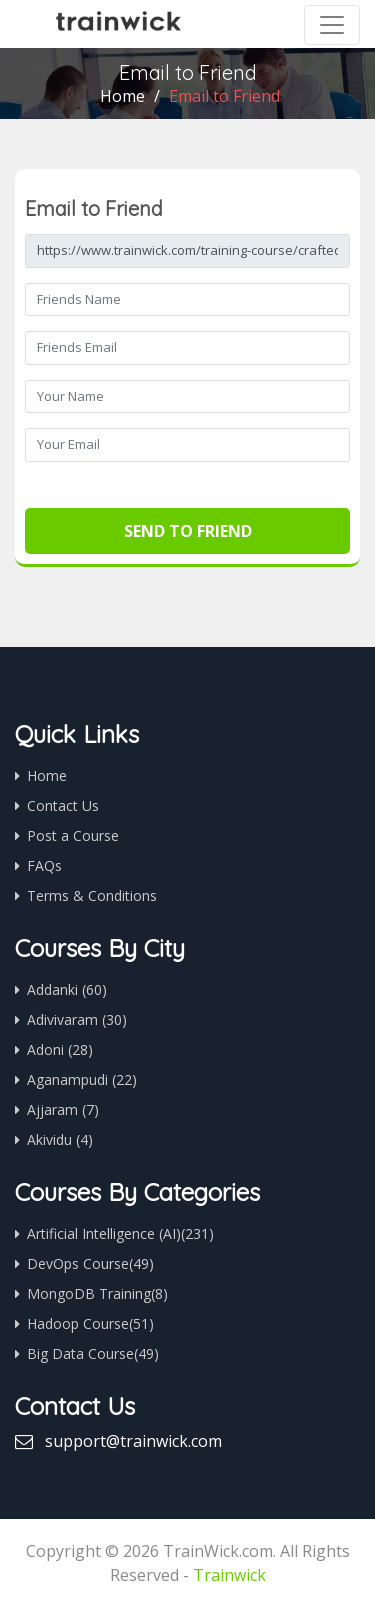  What do you see at coordinates (122, 96) in the screenshot?
I see `Home` at bounding box center [122, 96].